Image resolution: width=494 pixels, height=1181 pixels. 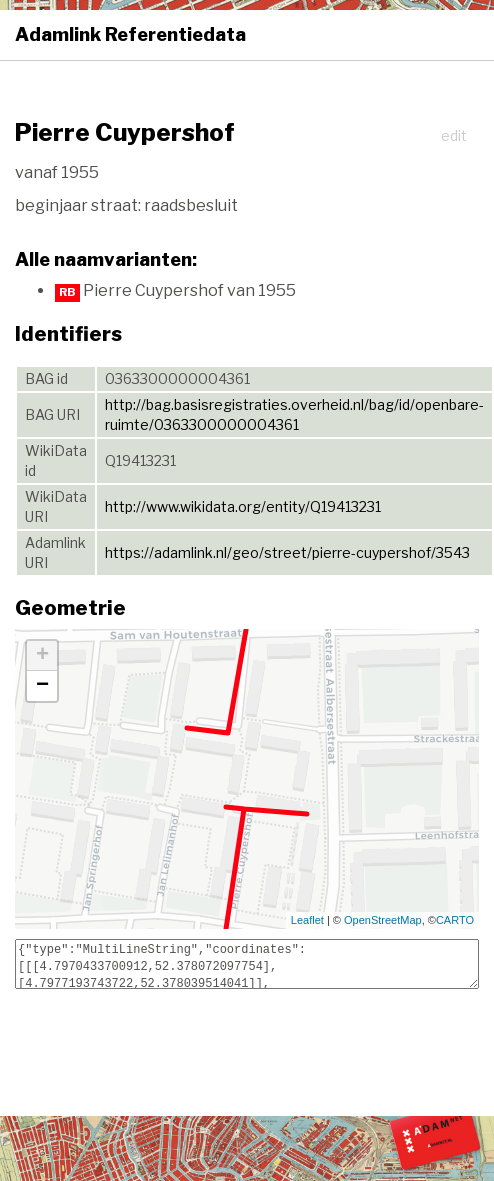 What do you see at coordinates (307, 920) in the screenshot?
I see `Leaflet` at bounding box center [307, 920].